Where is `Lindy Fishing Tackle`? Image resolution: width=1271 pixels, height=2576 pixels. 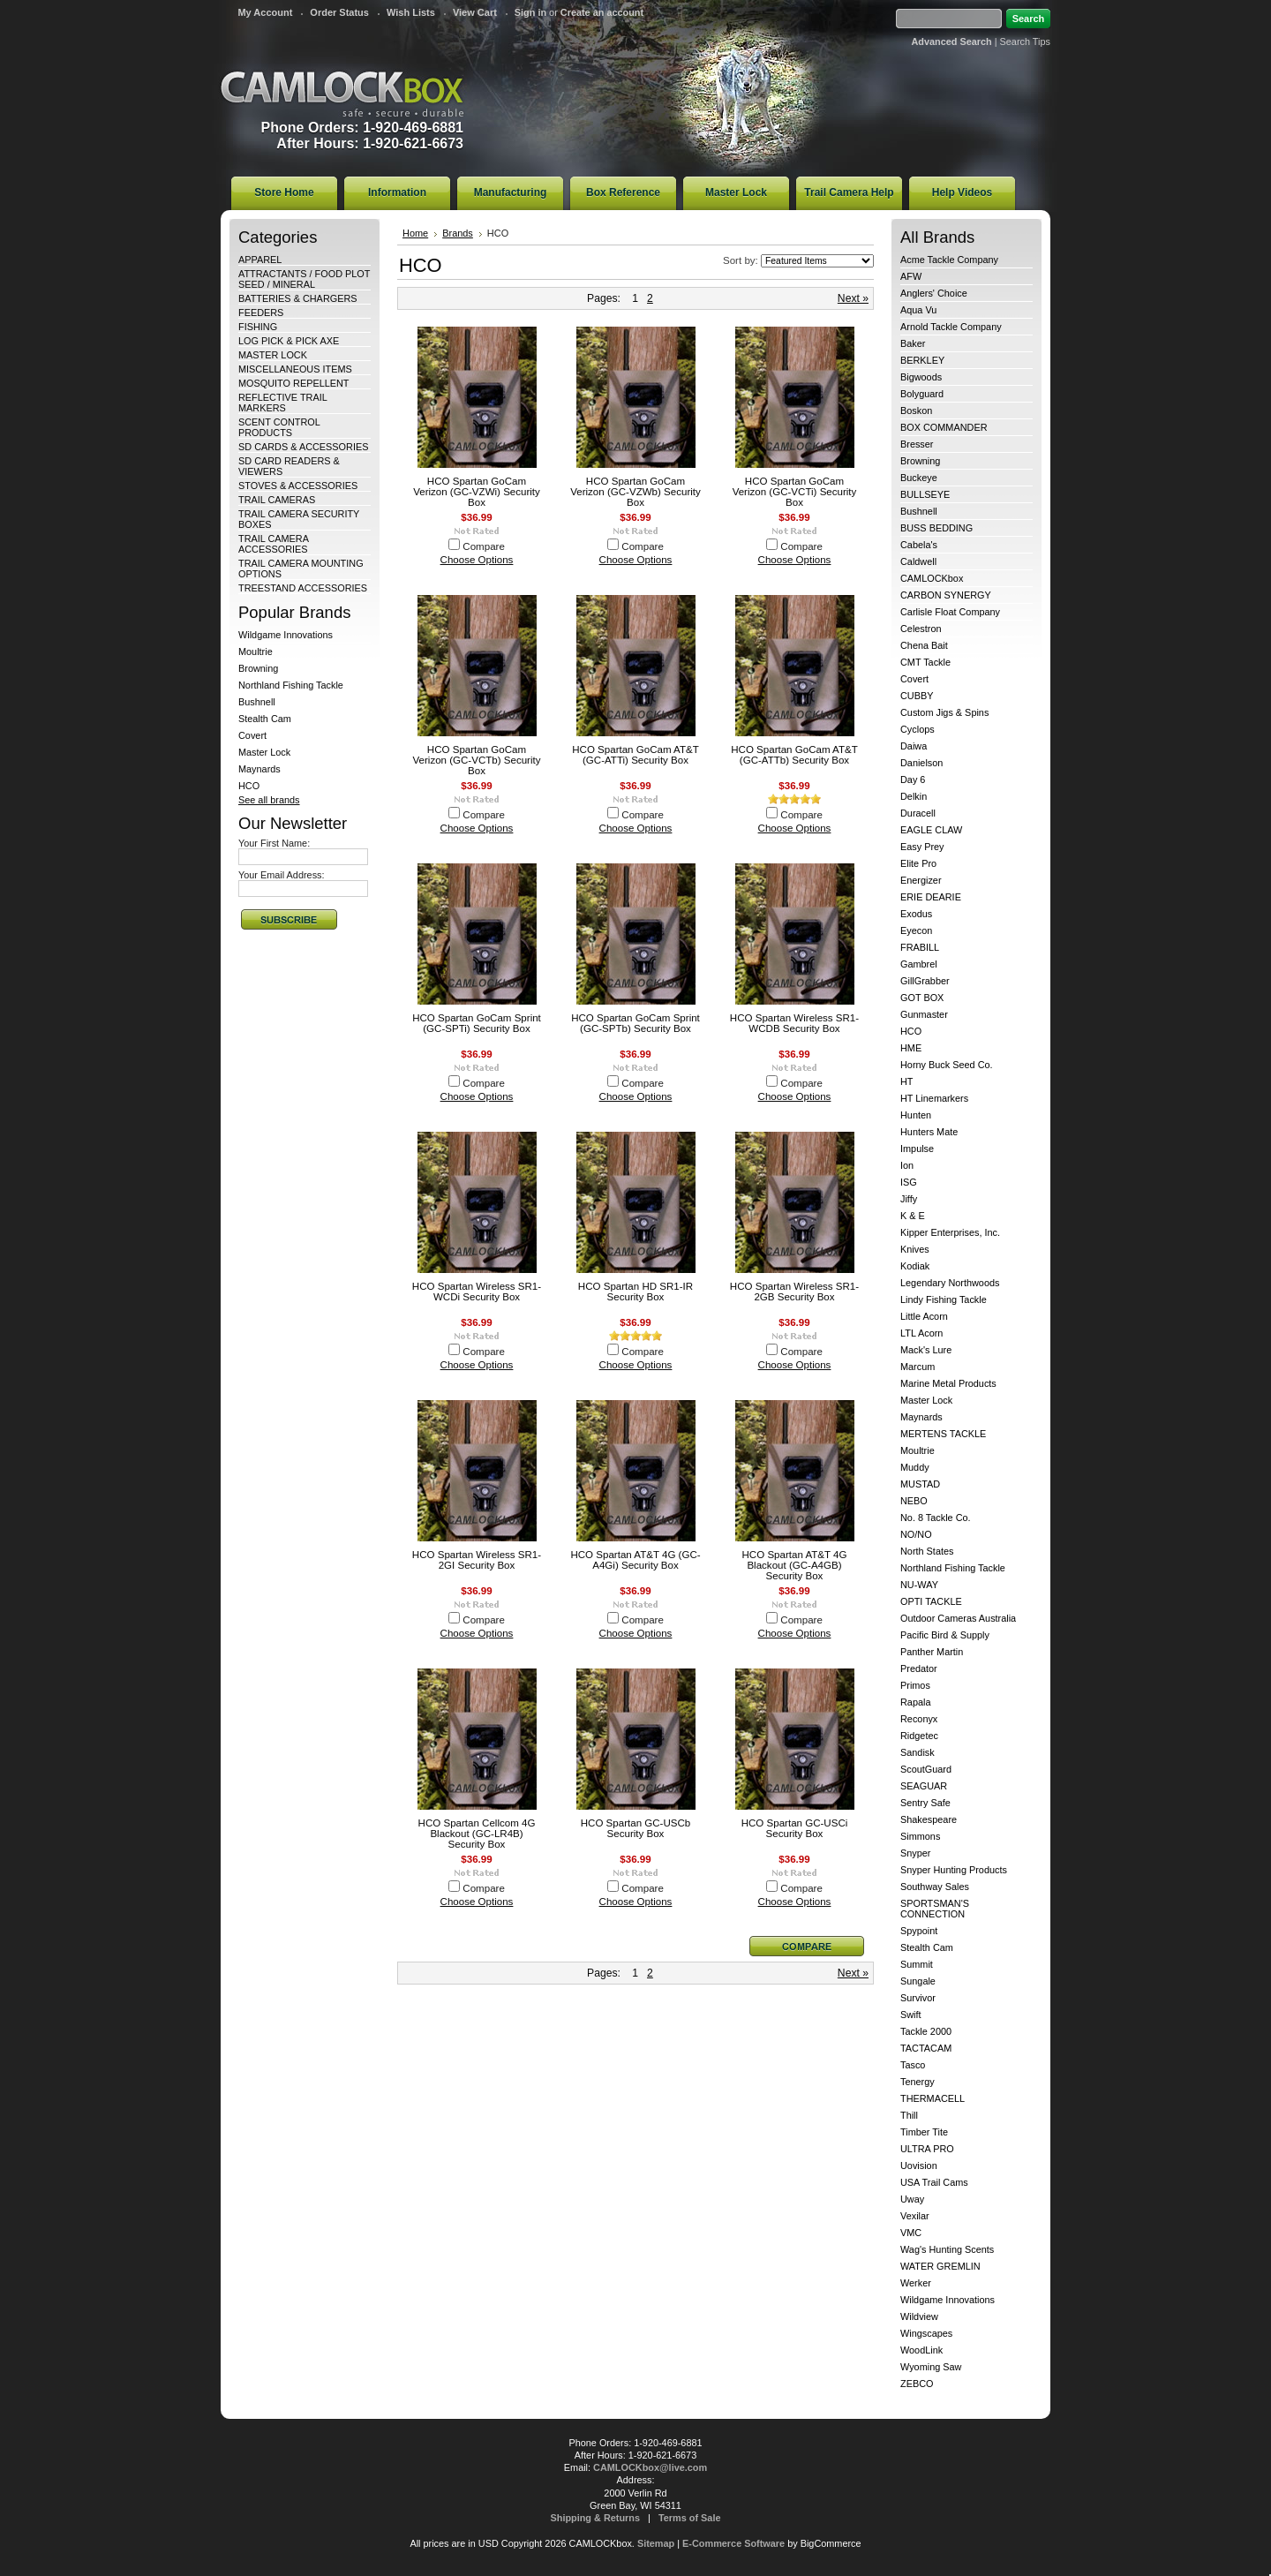 Lindy Fishing Tackle is located at coordinates (943, 1299).